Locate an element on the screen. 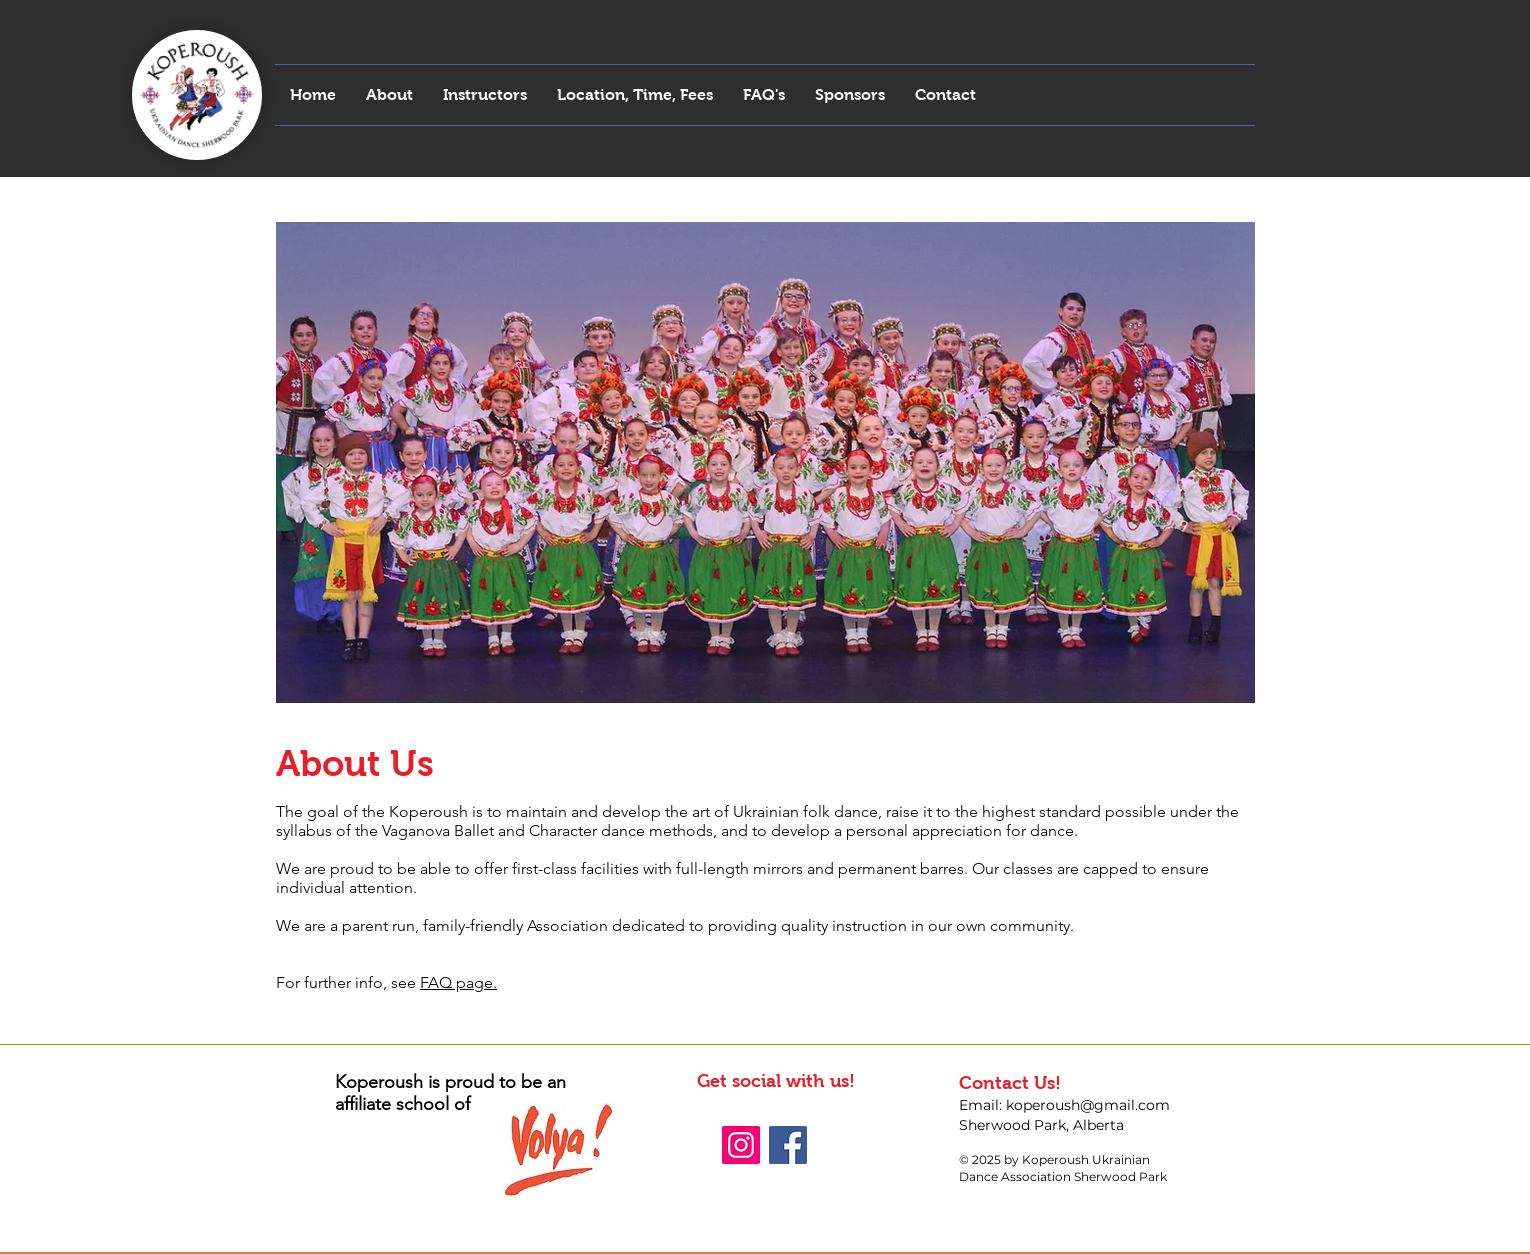 This screenshot has height=1254, width=1530. koperoush@gmail.com is located at coordinates (1088, 1105).